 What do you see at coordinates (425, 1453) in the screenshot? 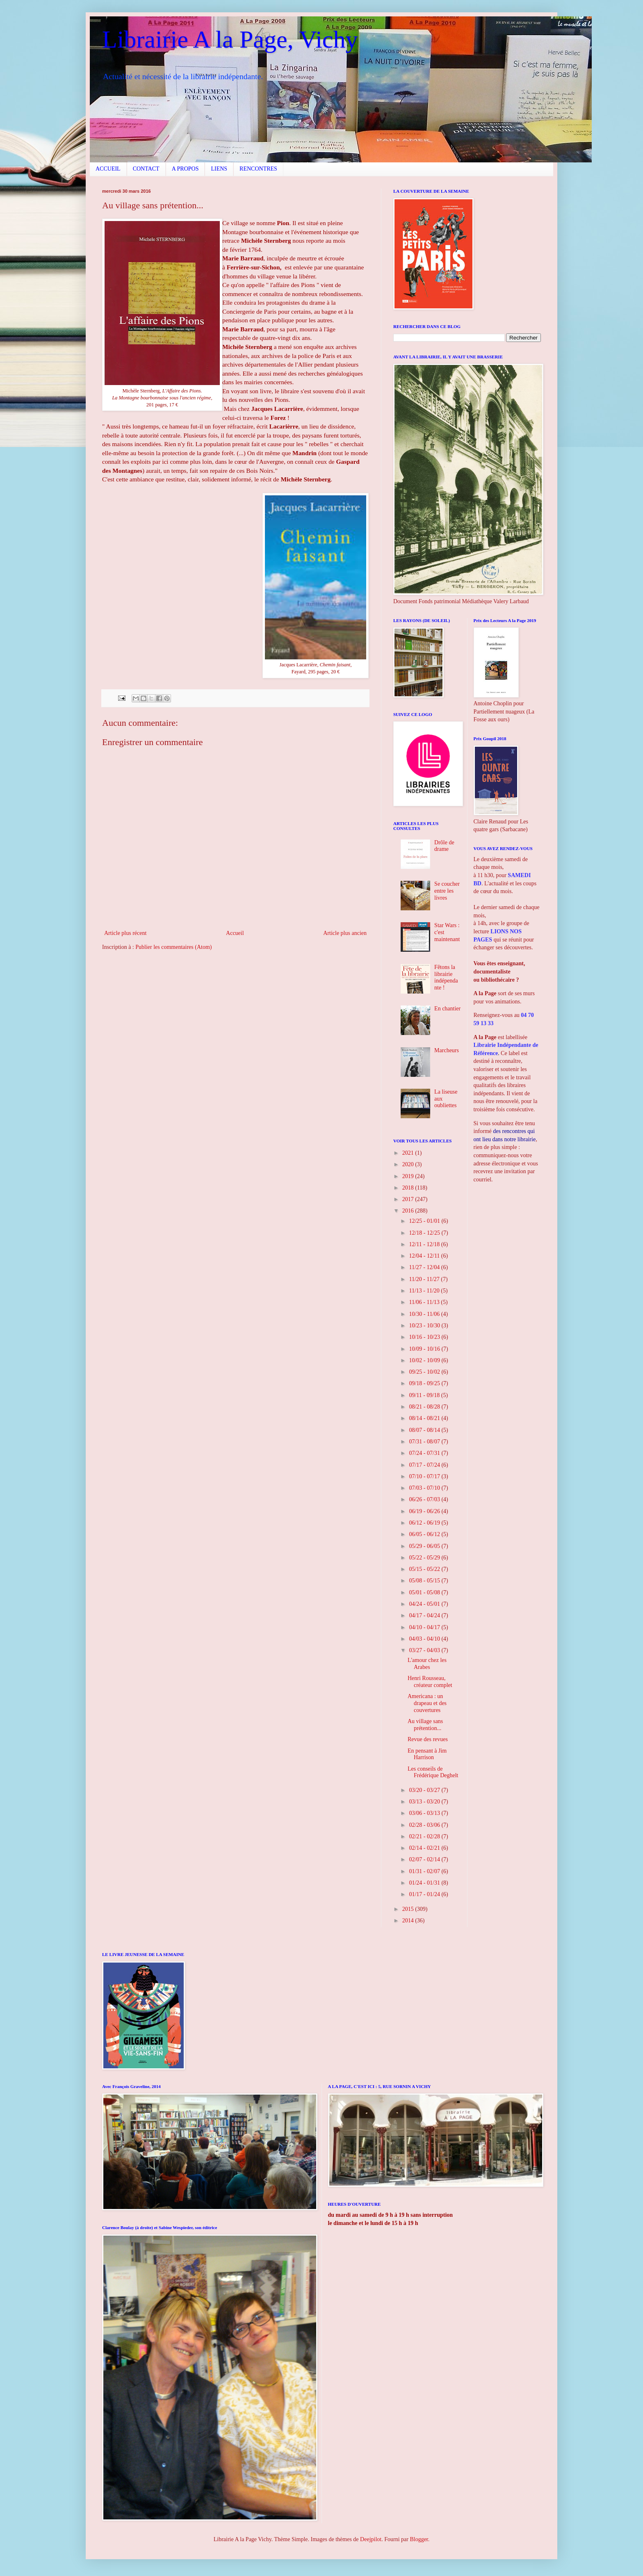
I see `07/24 - 07/31` at bounding box center [425, 1453].